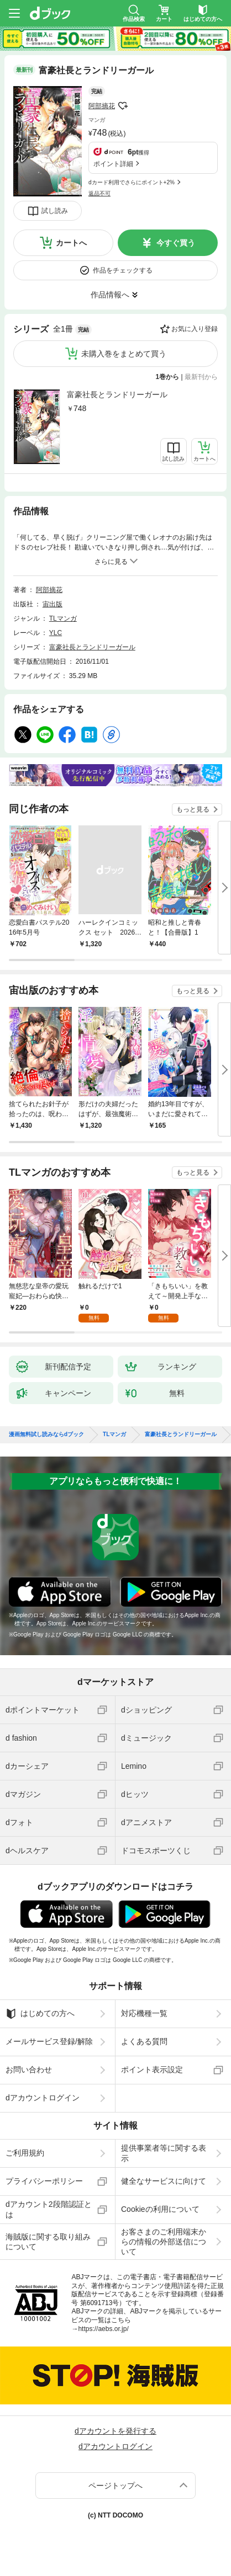  I want to click on YLC, so click(55, 633).